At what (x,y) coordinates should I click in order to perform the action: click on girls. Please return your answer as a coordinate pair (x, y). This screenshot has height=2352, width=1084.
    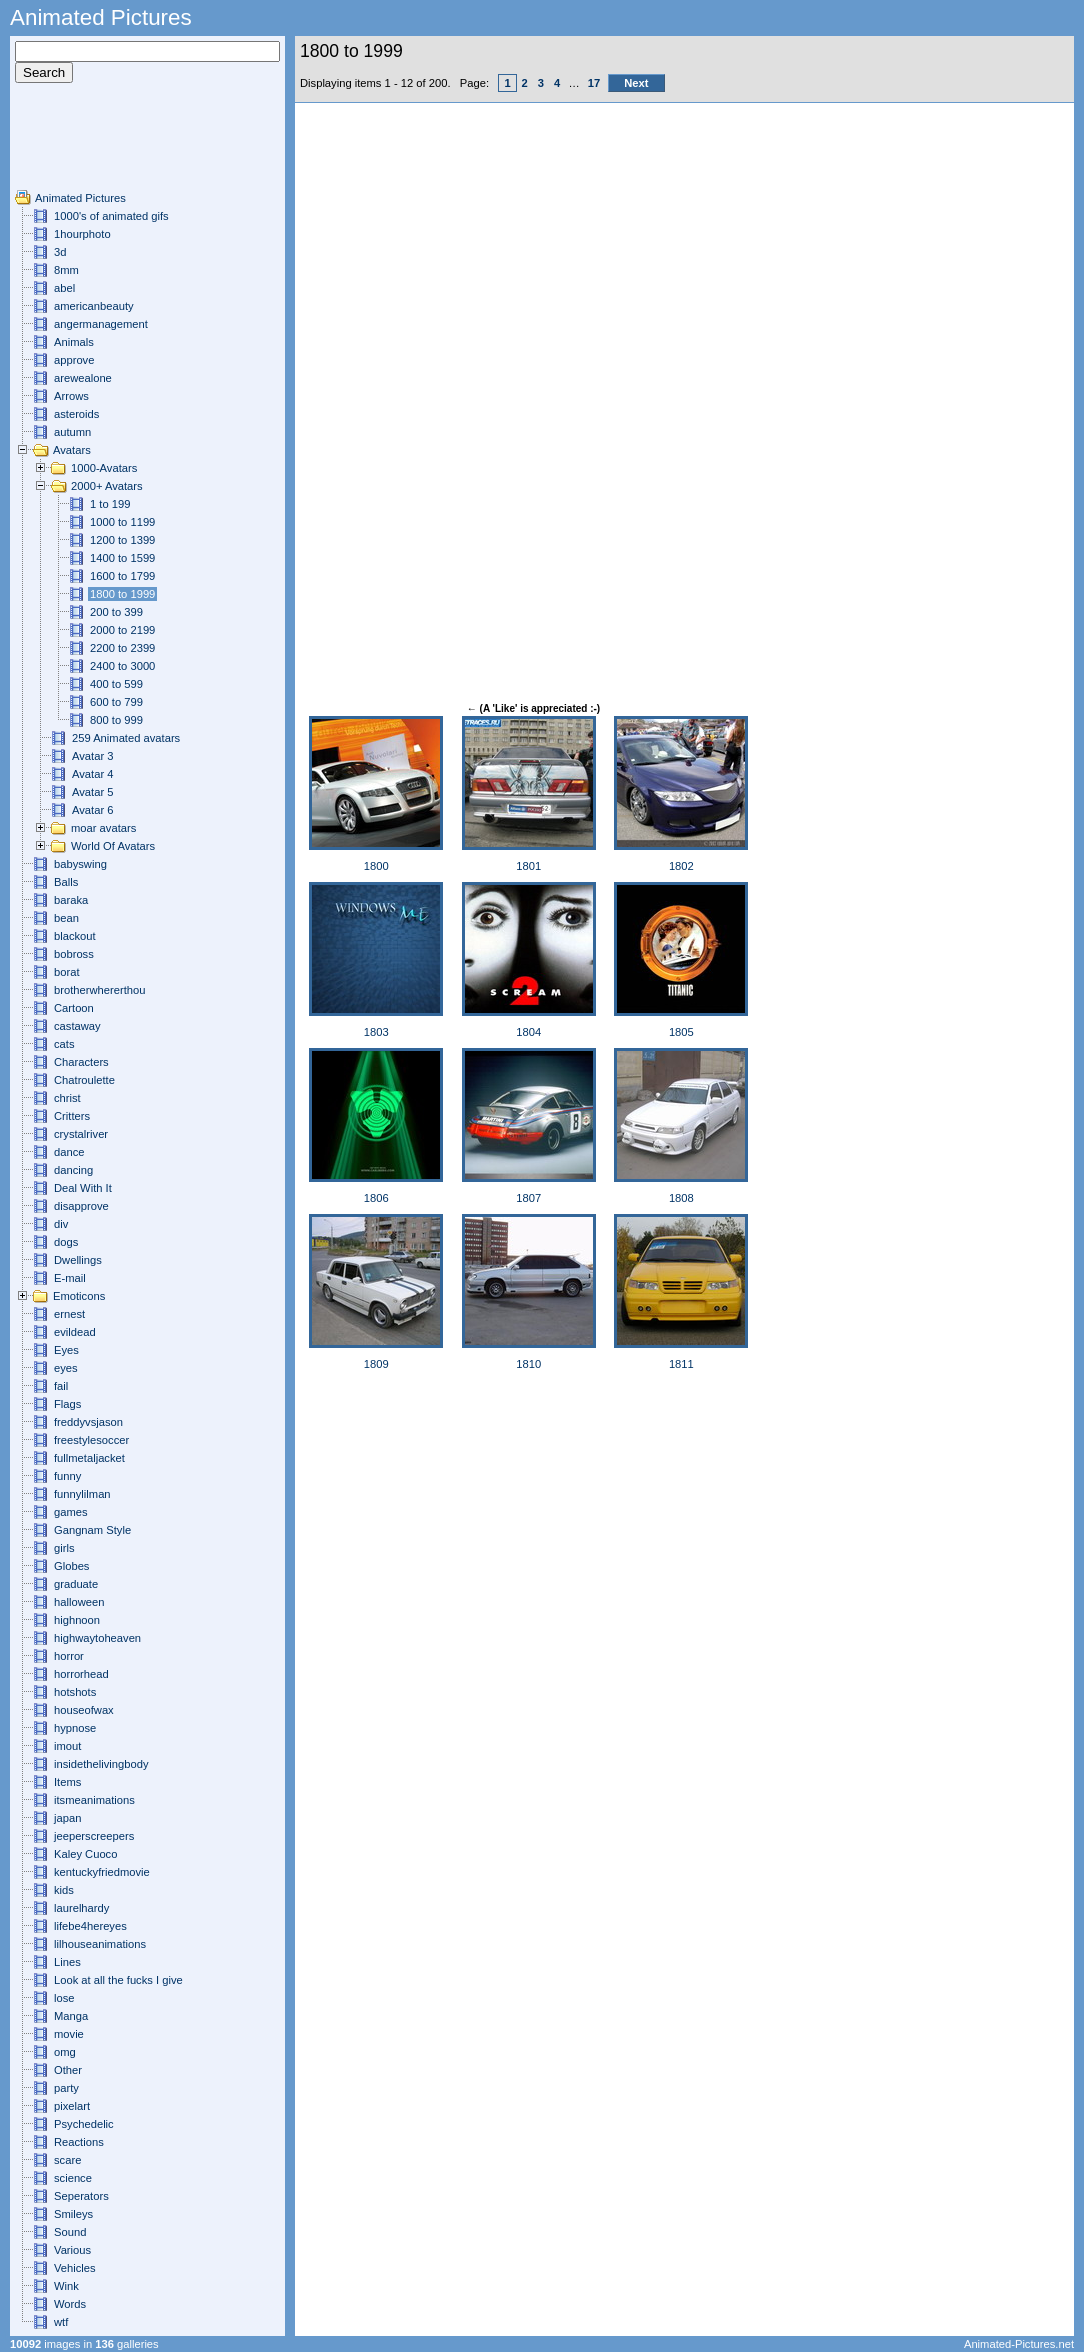
    Looking at the image, I should click on (64, 1548).